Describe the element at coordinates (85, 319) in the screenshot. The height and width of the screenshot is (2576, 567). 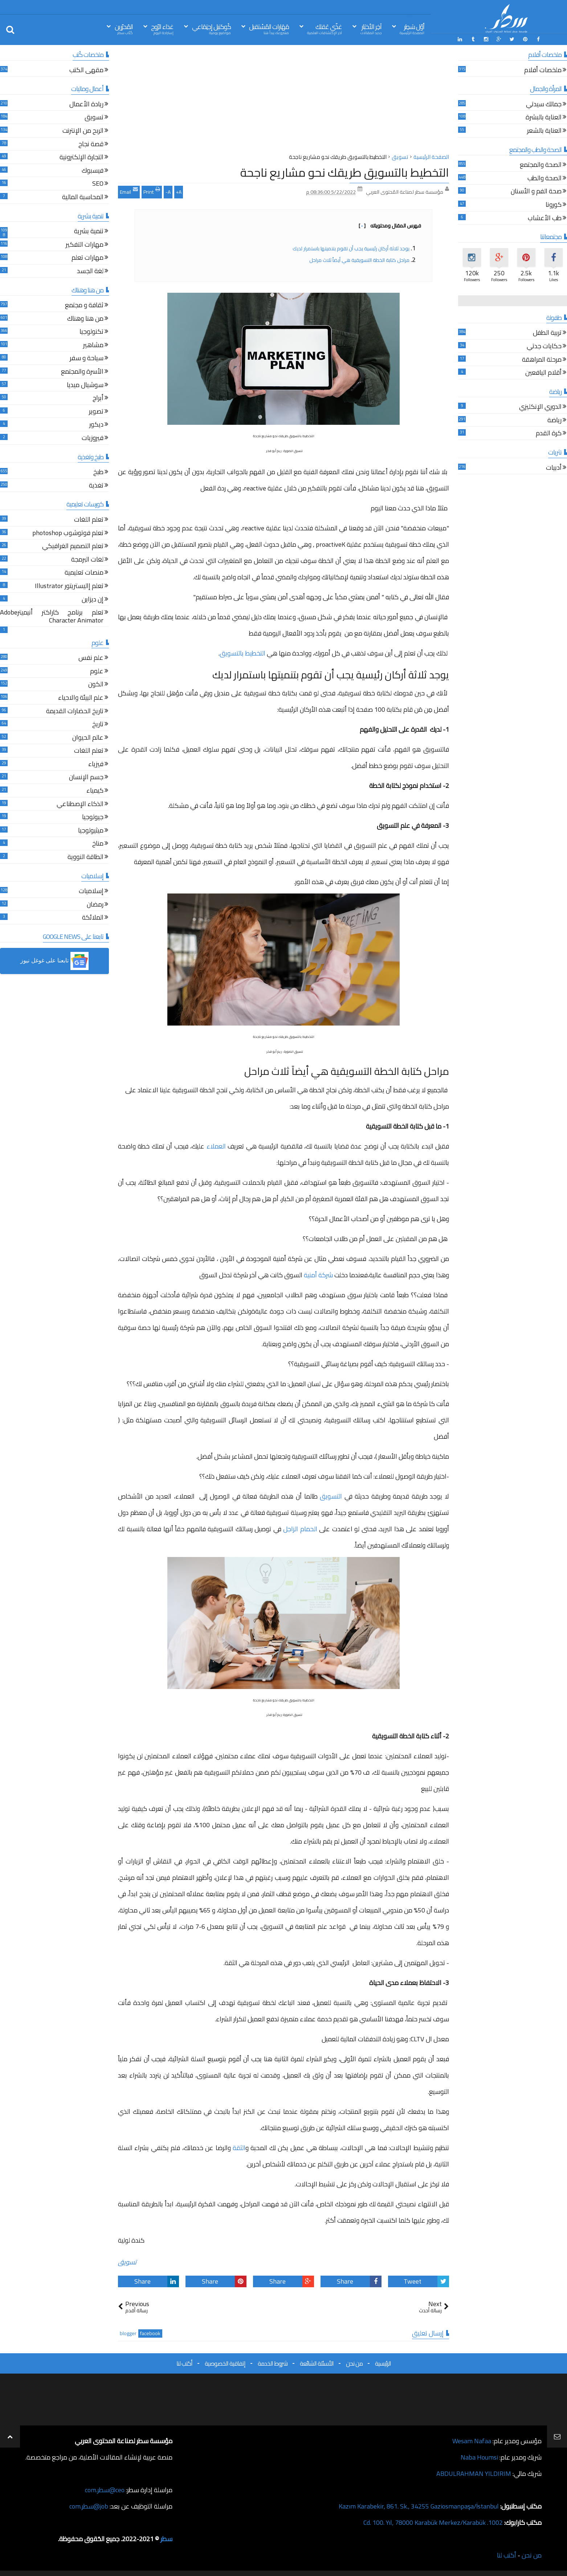
I see `من هنا وهناك` at that location.